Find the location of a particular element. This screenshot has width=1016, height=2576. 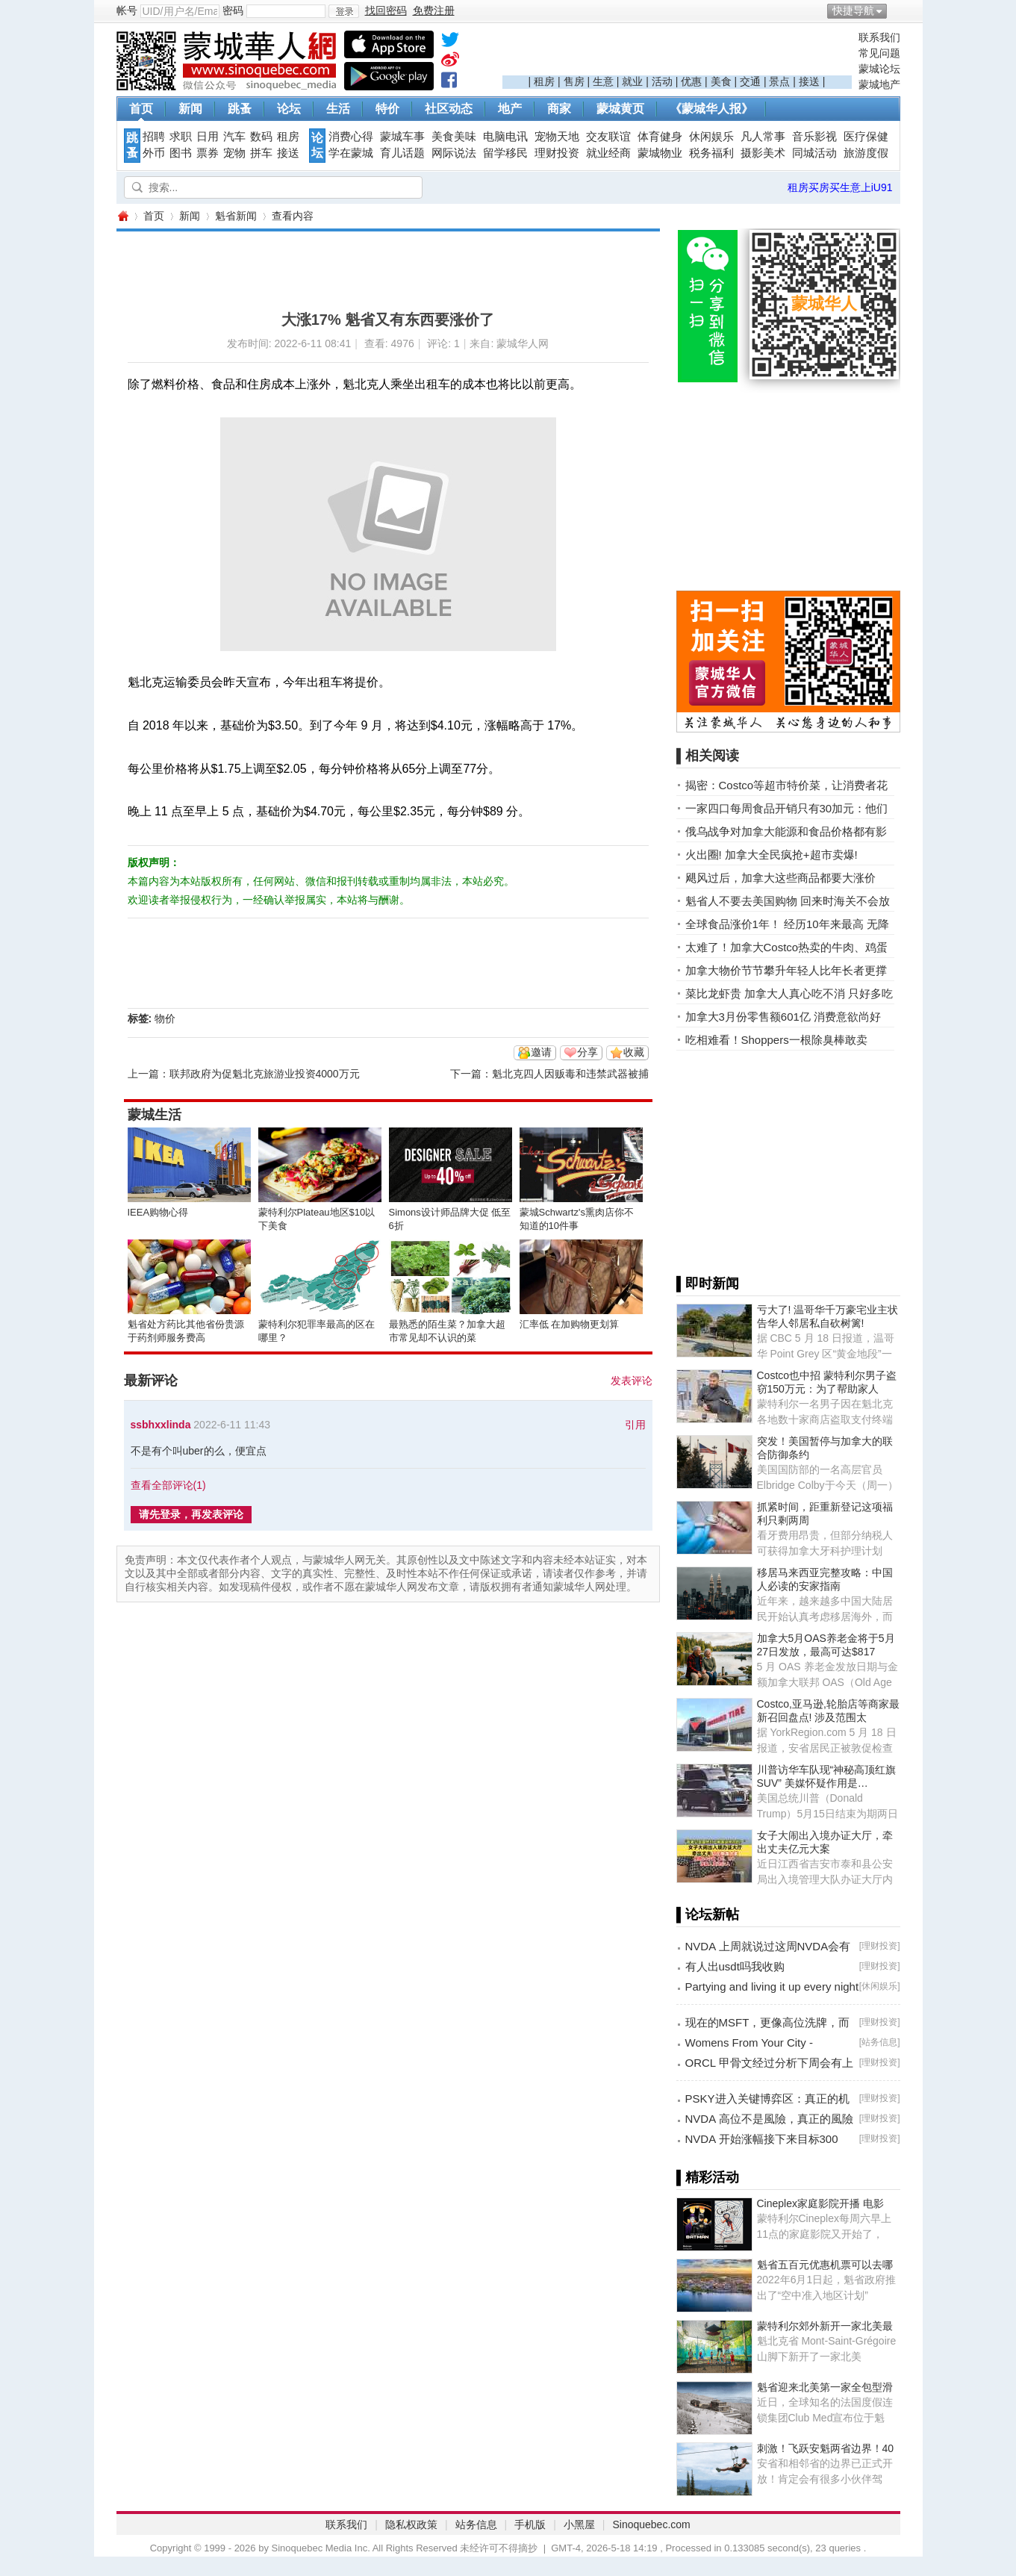

密码 is located at coordinates (232, 10).